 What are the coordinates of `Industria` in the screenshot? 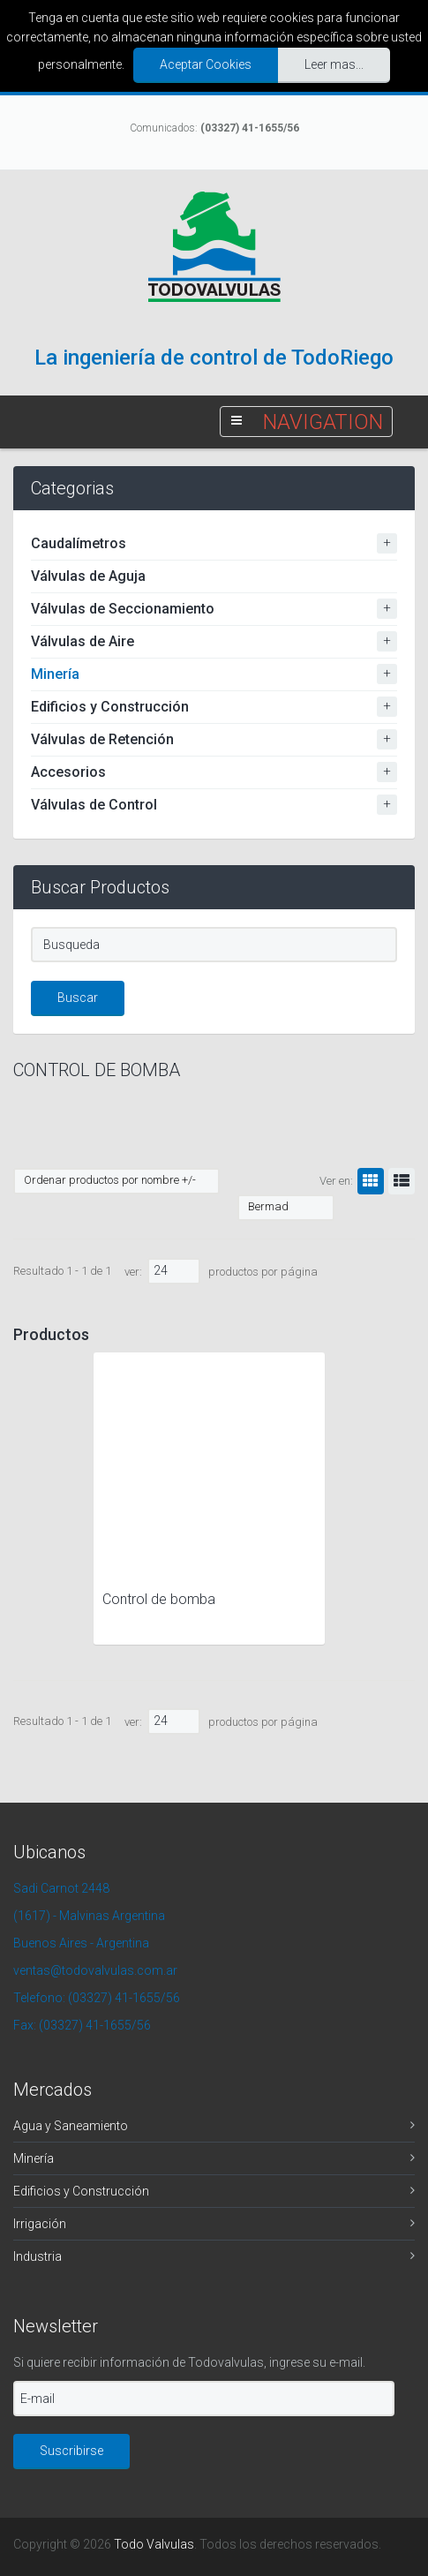 It's located at (37, 2256).